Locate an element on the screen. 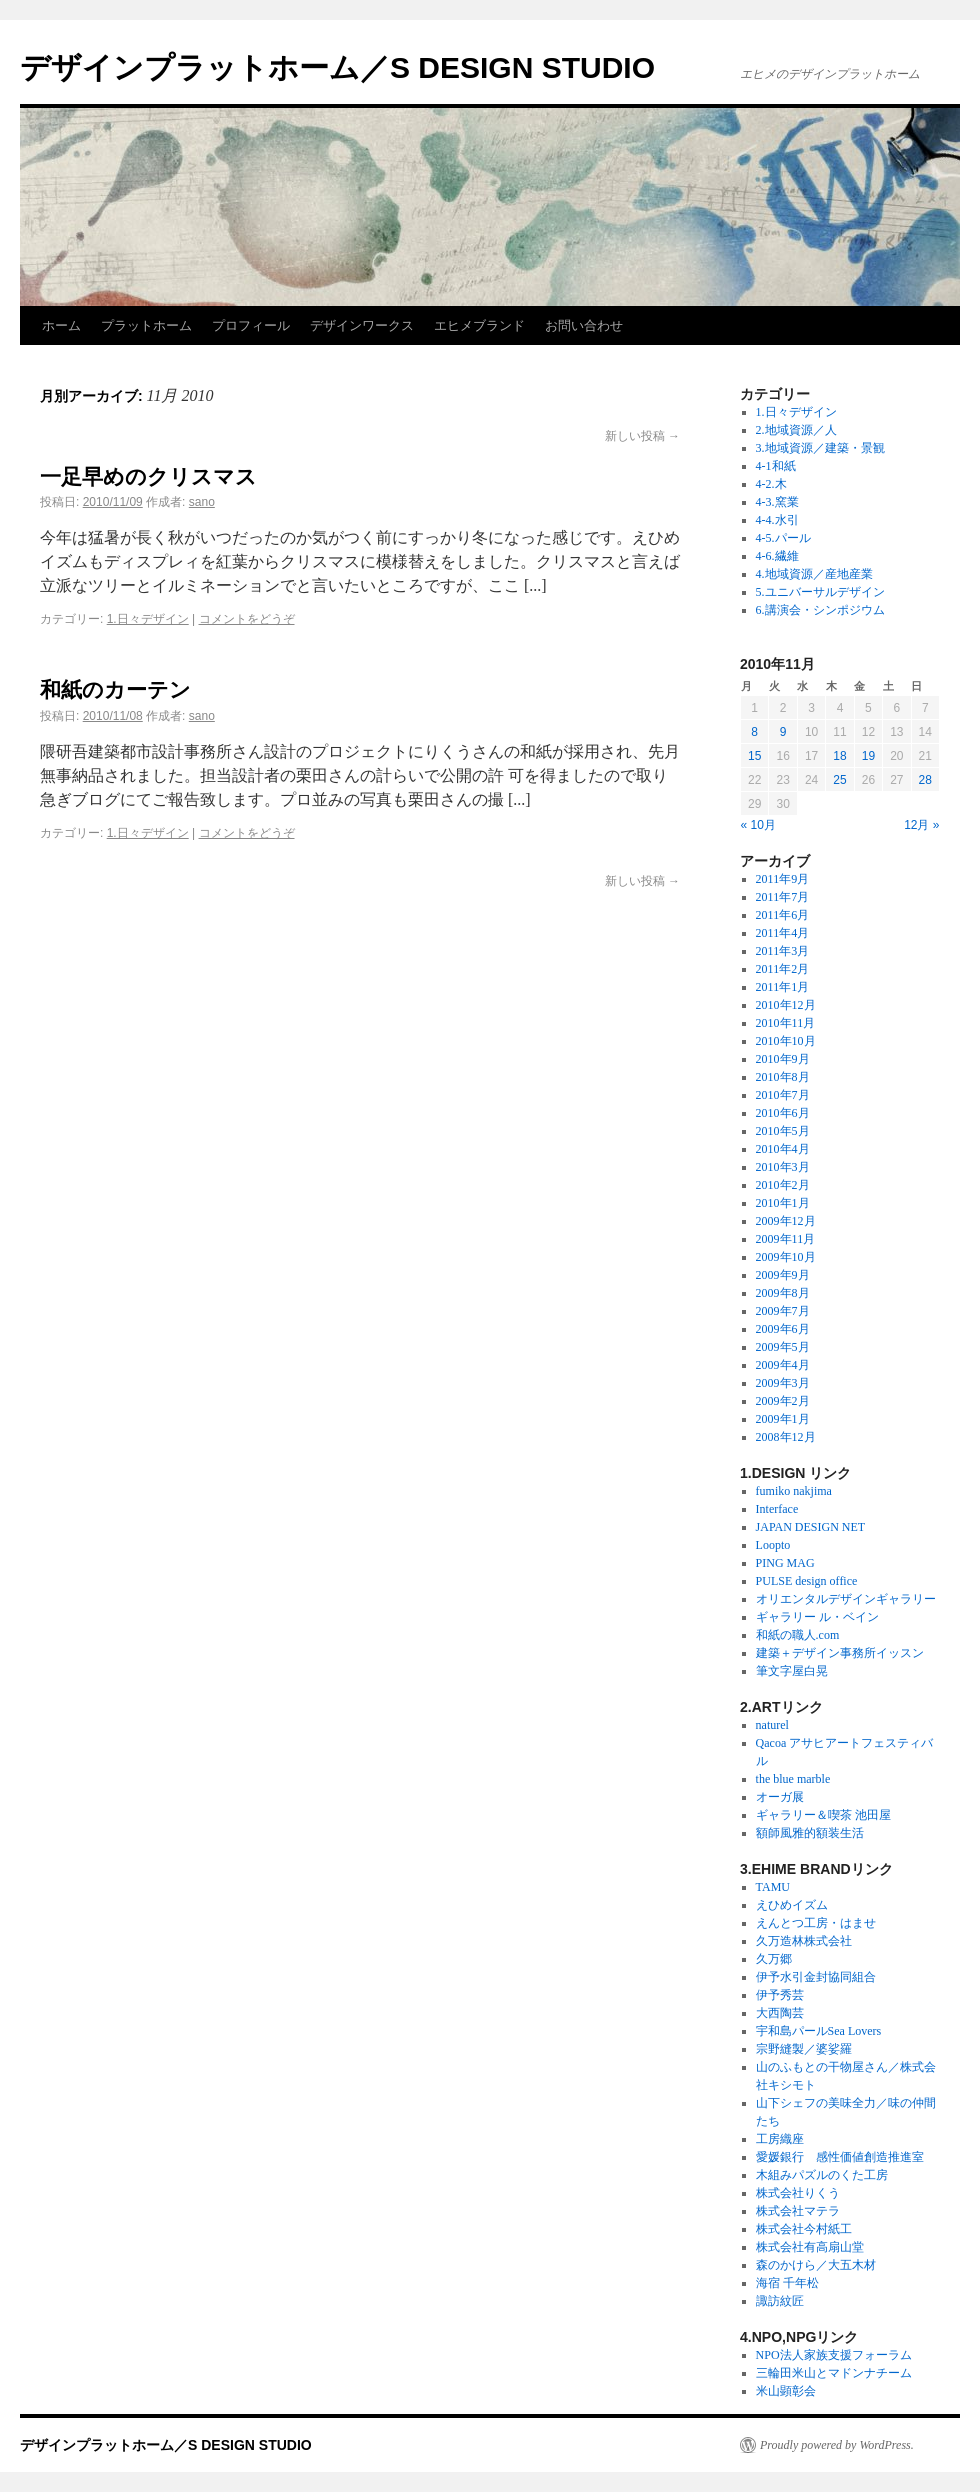 The height and width of the screenshot is (2492, 980). 和紙のカーテン is located at coordinates (115, 689).